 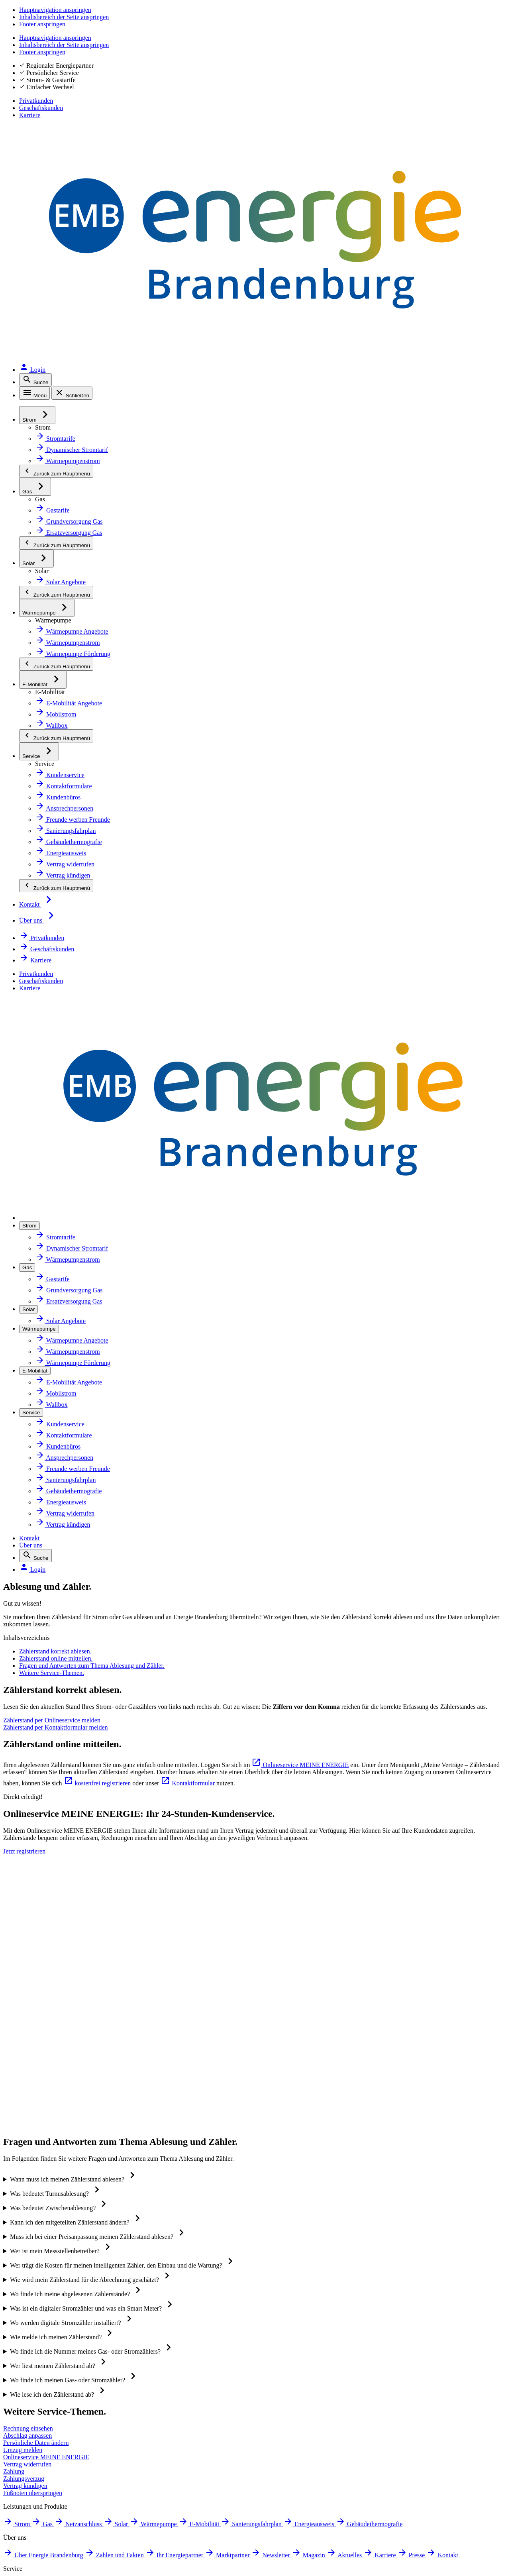 I want to click on Umzug melden, so click(x=368, y=2098).